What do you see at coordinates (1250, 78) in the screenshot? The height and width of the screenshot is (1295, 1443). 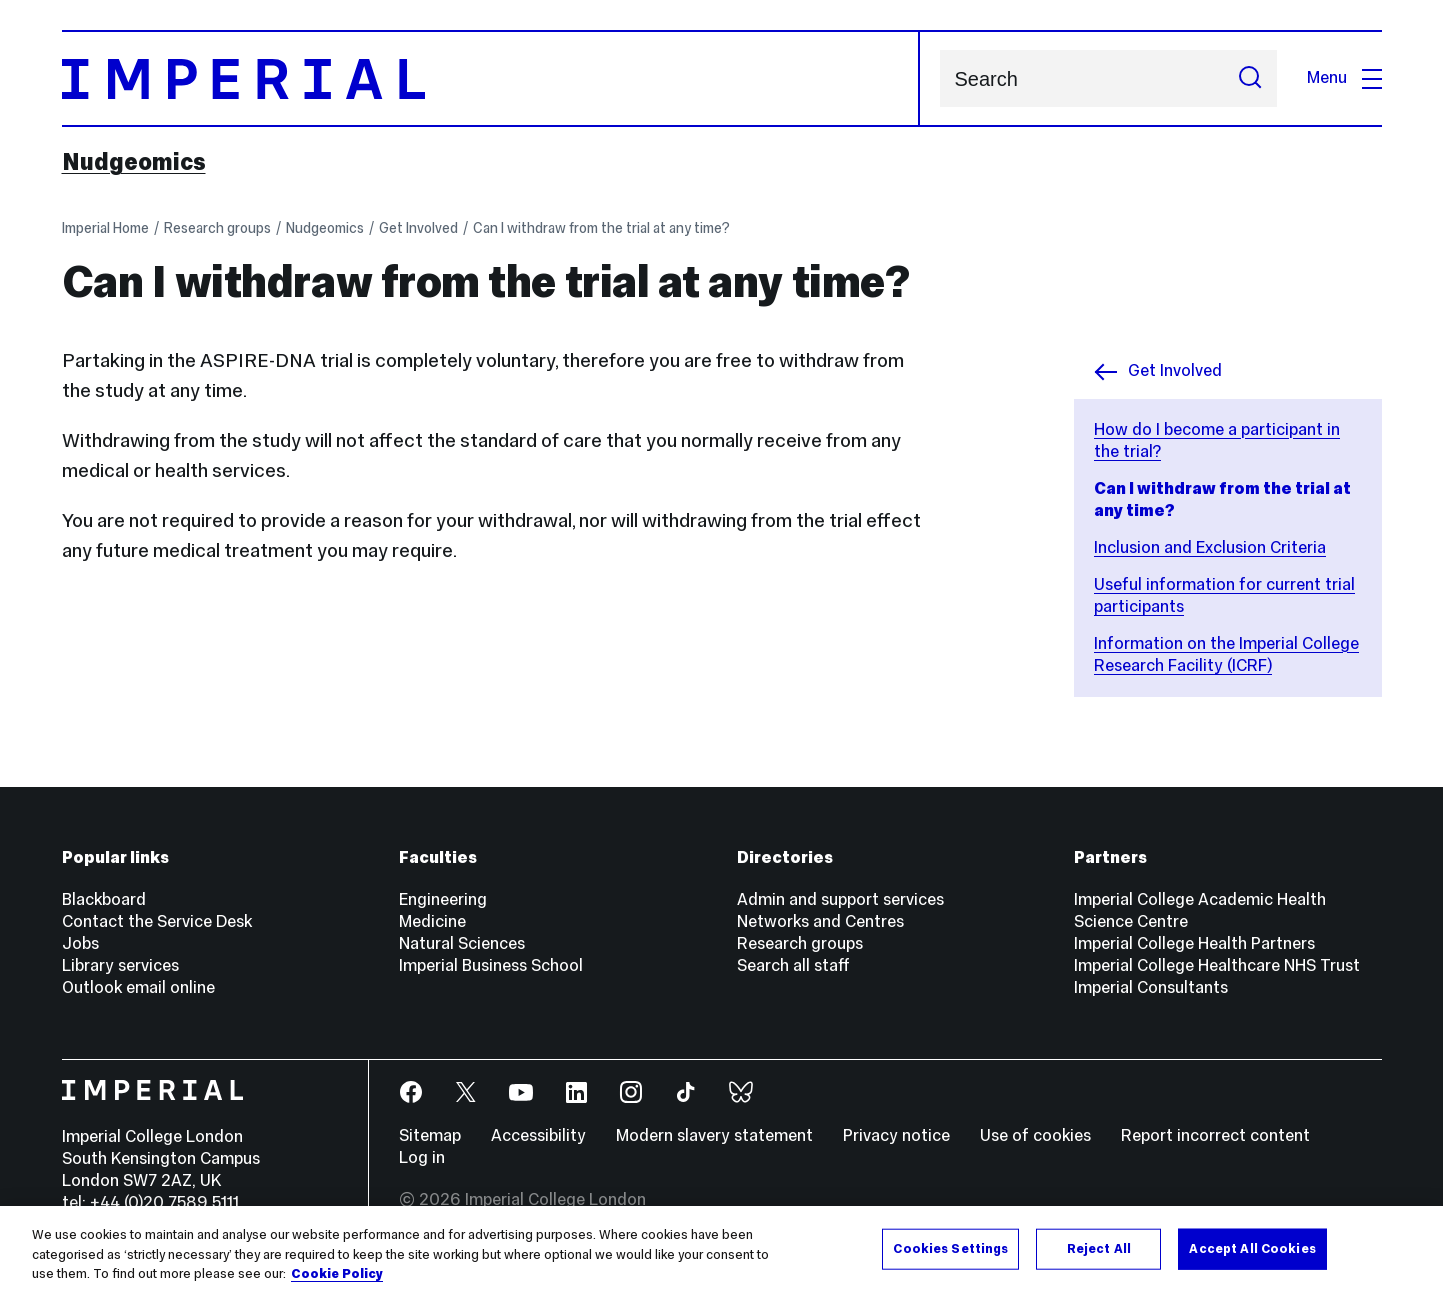 I see `[Submit search]` at bounding box center [1250, 78].